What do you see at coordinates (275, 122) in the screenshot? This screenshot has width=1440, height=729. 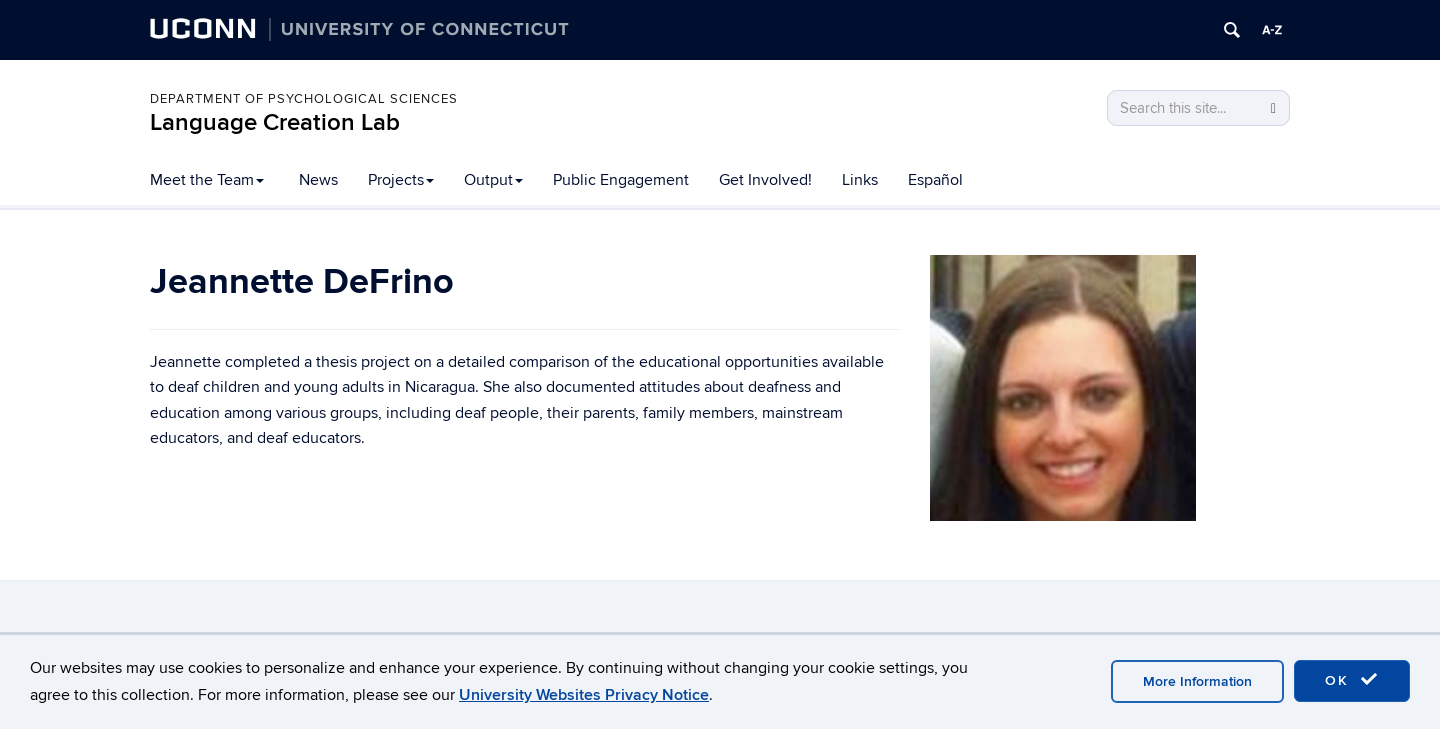 I see `Language Creation Lab` at bounding box center [275, 122].